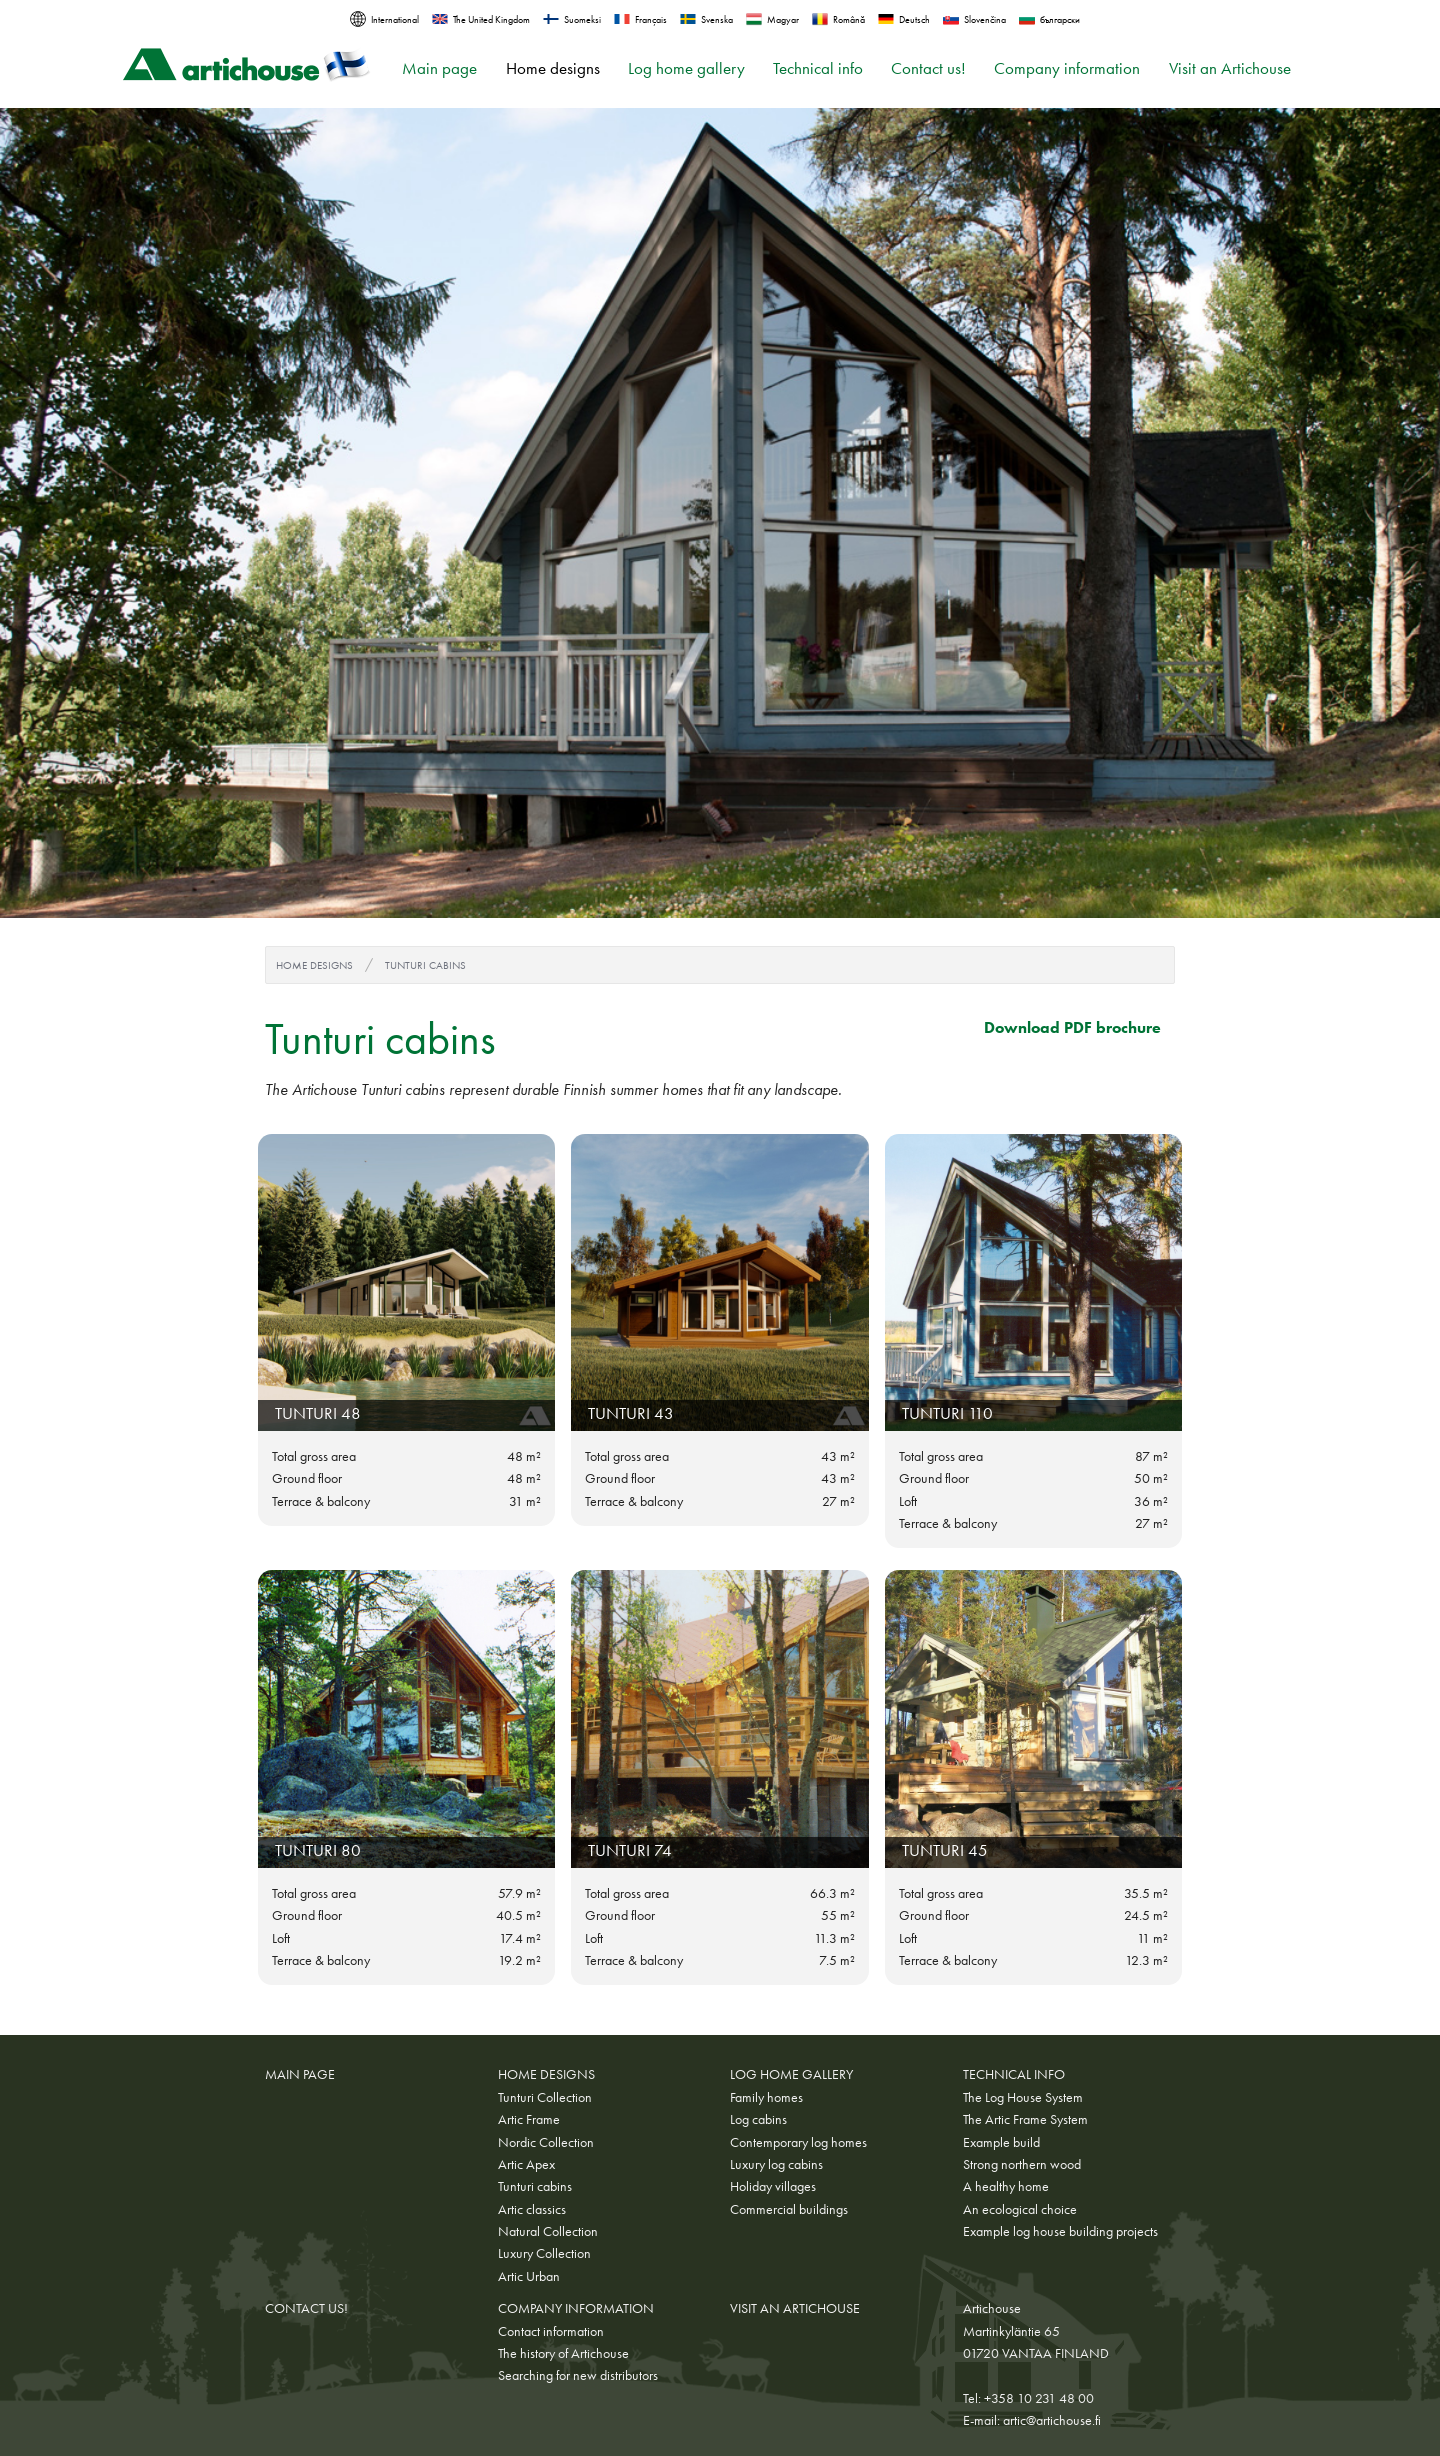  Describe the element at coordinates (526, 2164) in the screenshot. I see `Artic Apex` at that location.